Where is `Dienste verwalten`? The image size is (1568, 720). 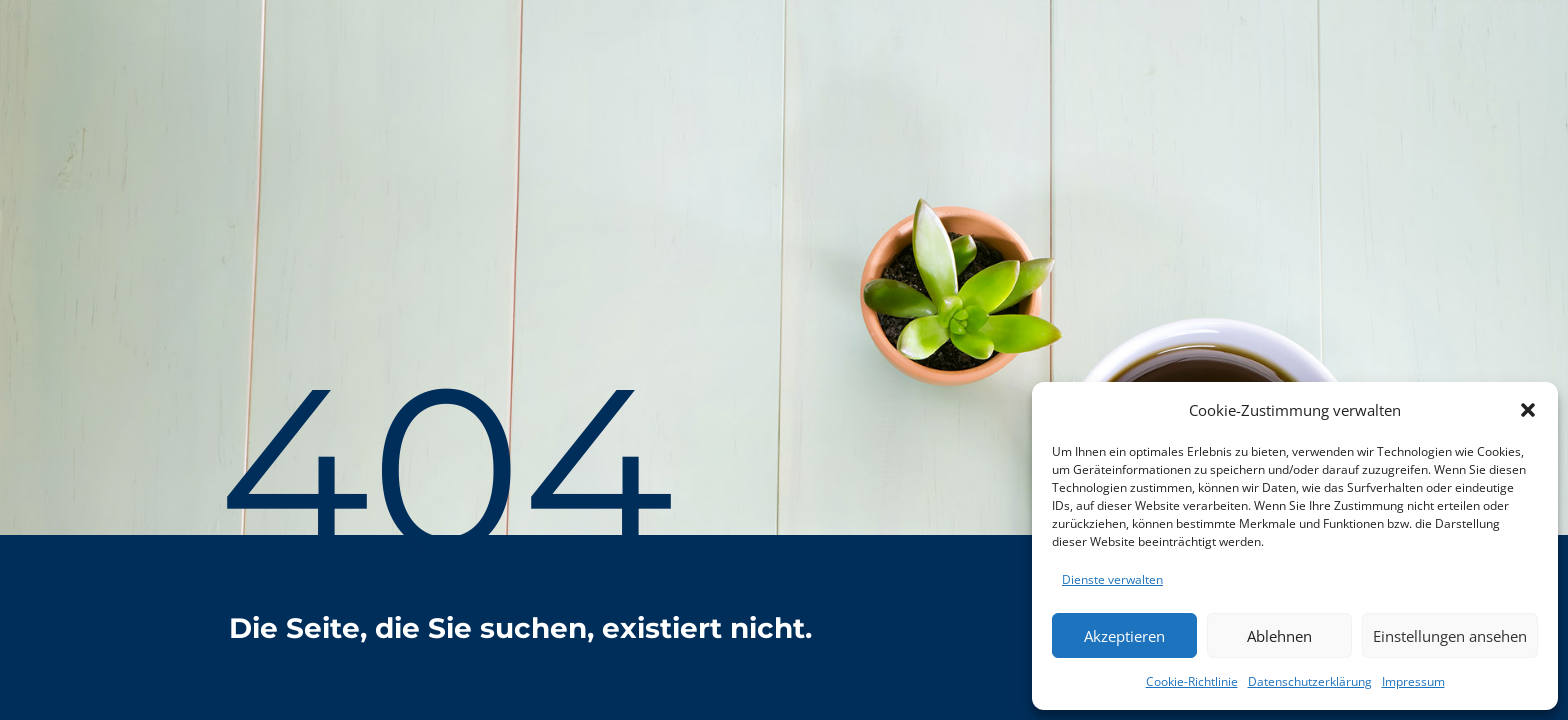 Dienste verwalten is located at coordinates (1112, 579).